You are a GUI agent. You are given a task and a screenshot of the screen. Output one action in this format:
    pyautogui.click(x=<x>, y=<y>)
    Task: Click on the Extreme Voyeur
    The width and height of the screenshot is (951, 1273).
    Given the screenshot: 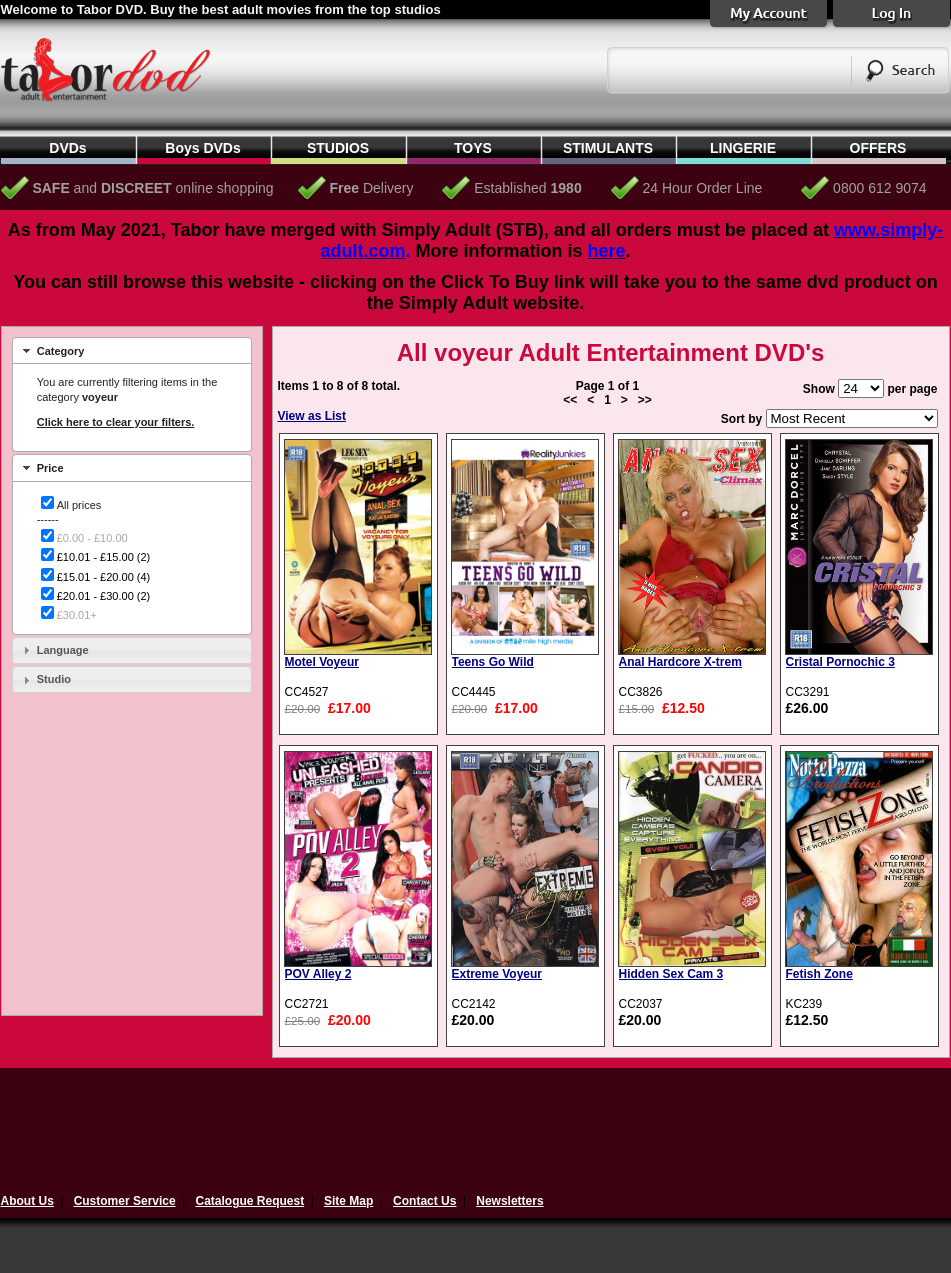 What is the action you would take?
    pyautogui.click(x=497, y=974)
    